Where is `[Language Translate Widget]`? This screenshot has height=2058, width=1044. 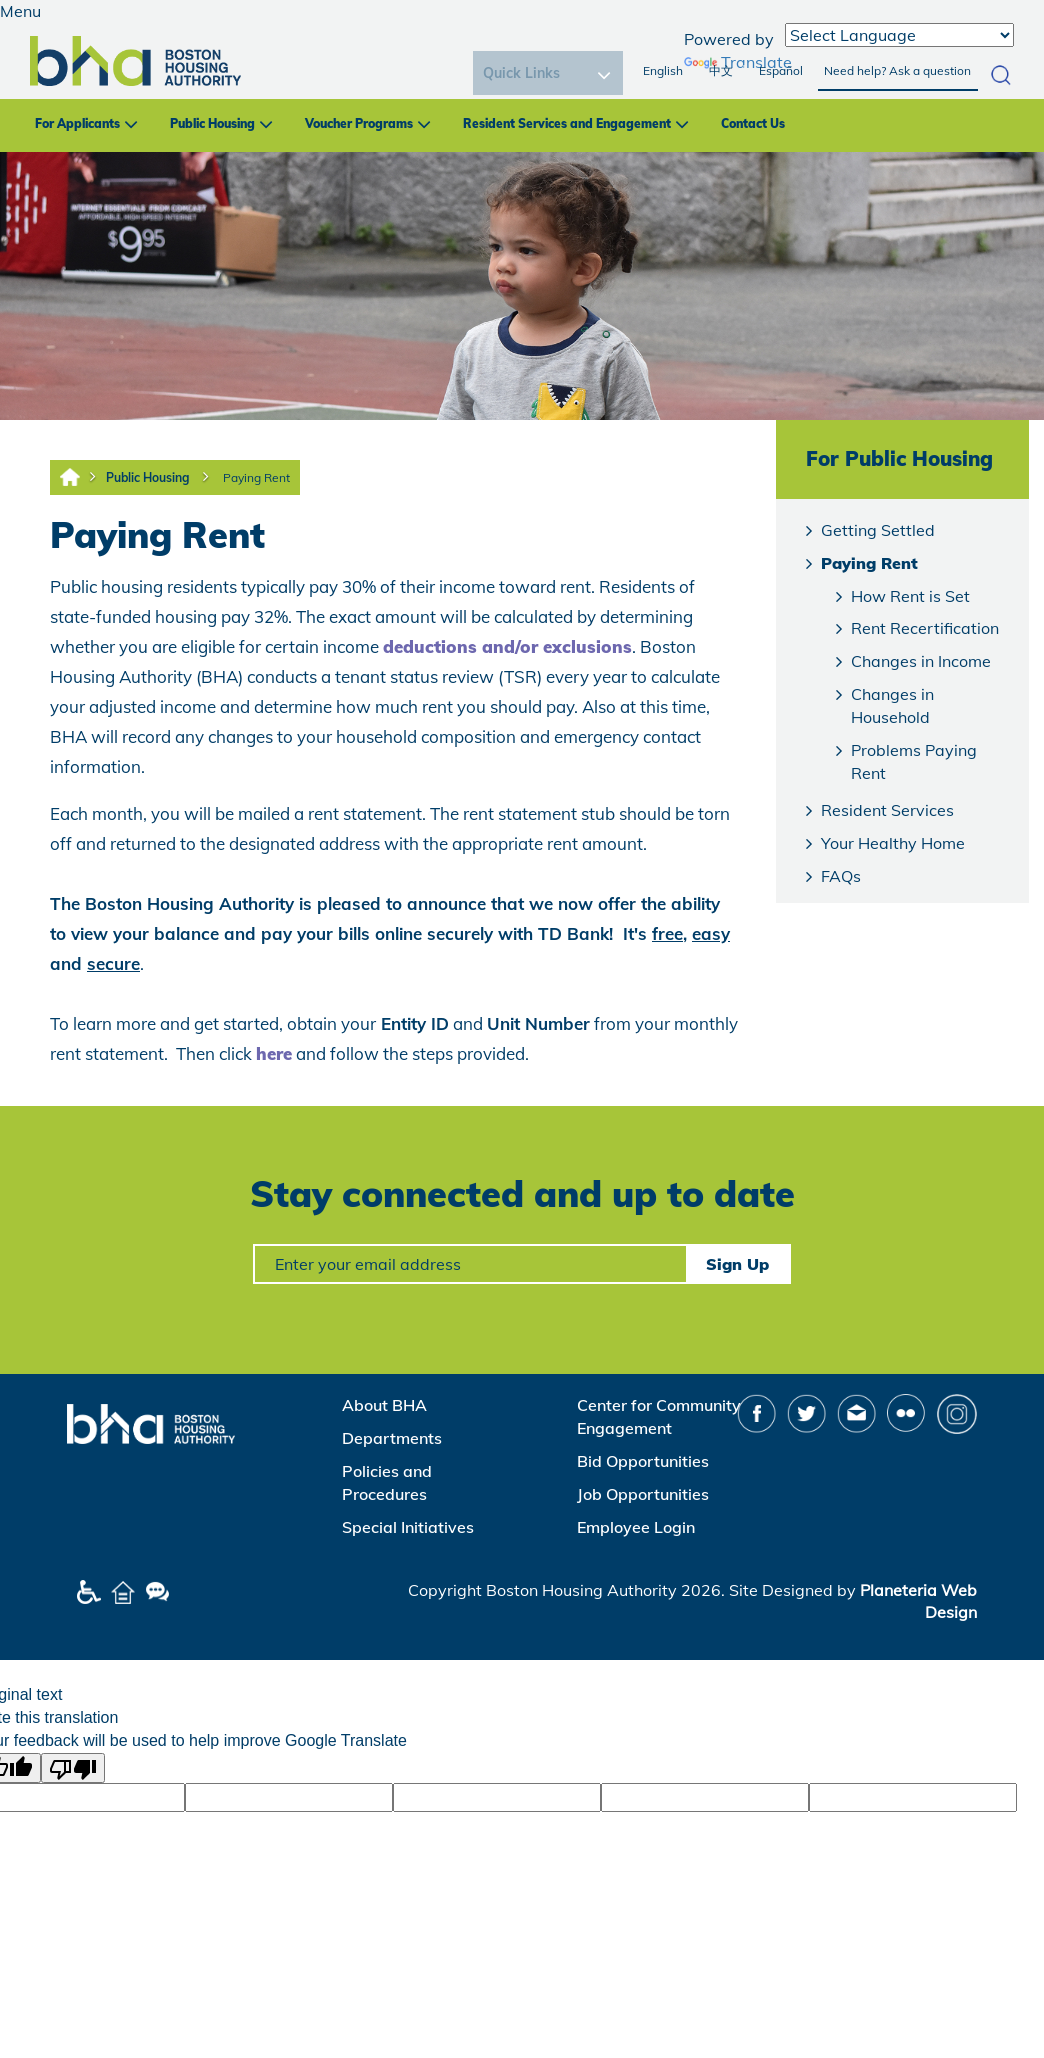 [Language Translate Widget] is located at coordinates (899, 35).